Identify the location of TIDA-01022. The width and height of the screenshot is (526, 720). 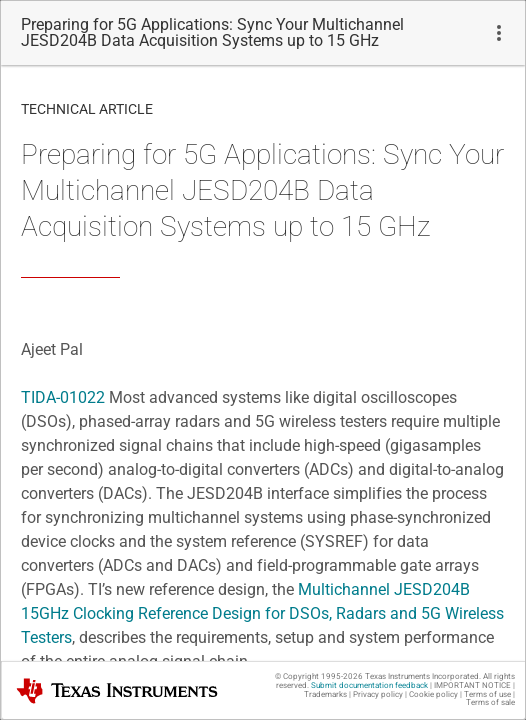
(63, 397).